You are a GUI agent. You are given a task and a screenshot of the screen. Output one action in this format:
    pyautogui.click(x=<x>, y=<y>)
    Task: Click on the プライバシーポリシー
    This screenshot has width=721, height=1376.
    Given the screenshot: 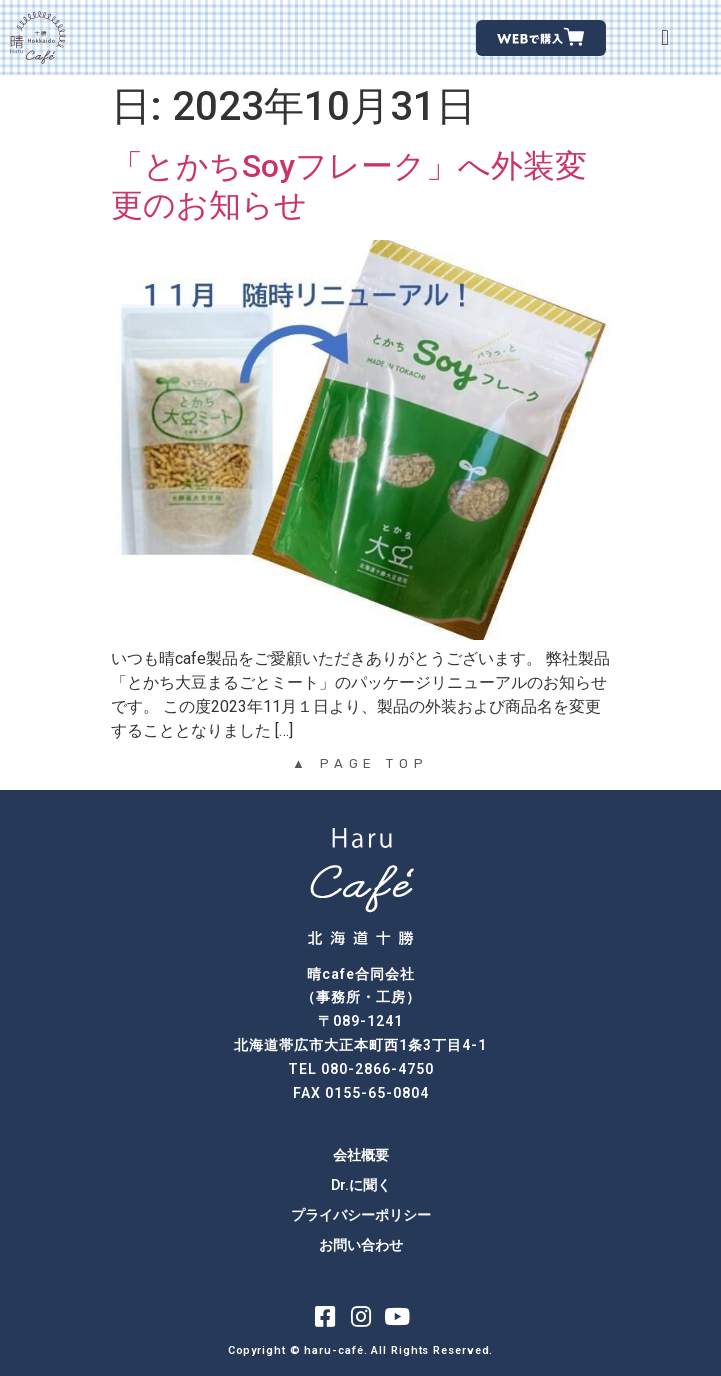 What is the action you would take?
    pyautogui.click(x=361, y=1215)
    